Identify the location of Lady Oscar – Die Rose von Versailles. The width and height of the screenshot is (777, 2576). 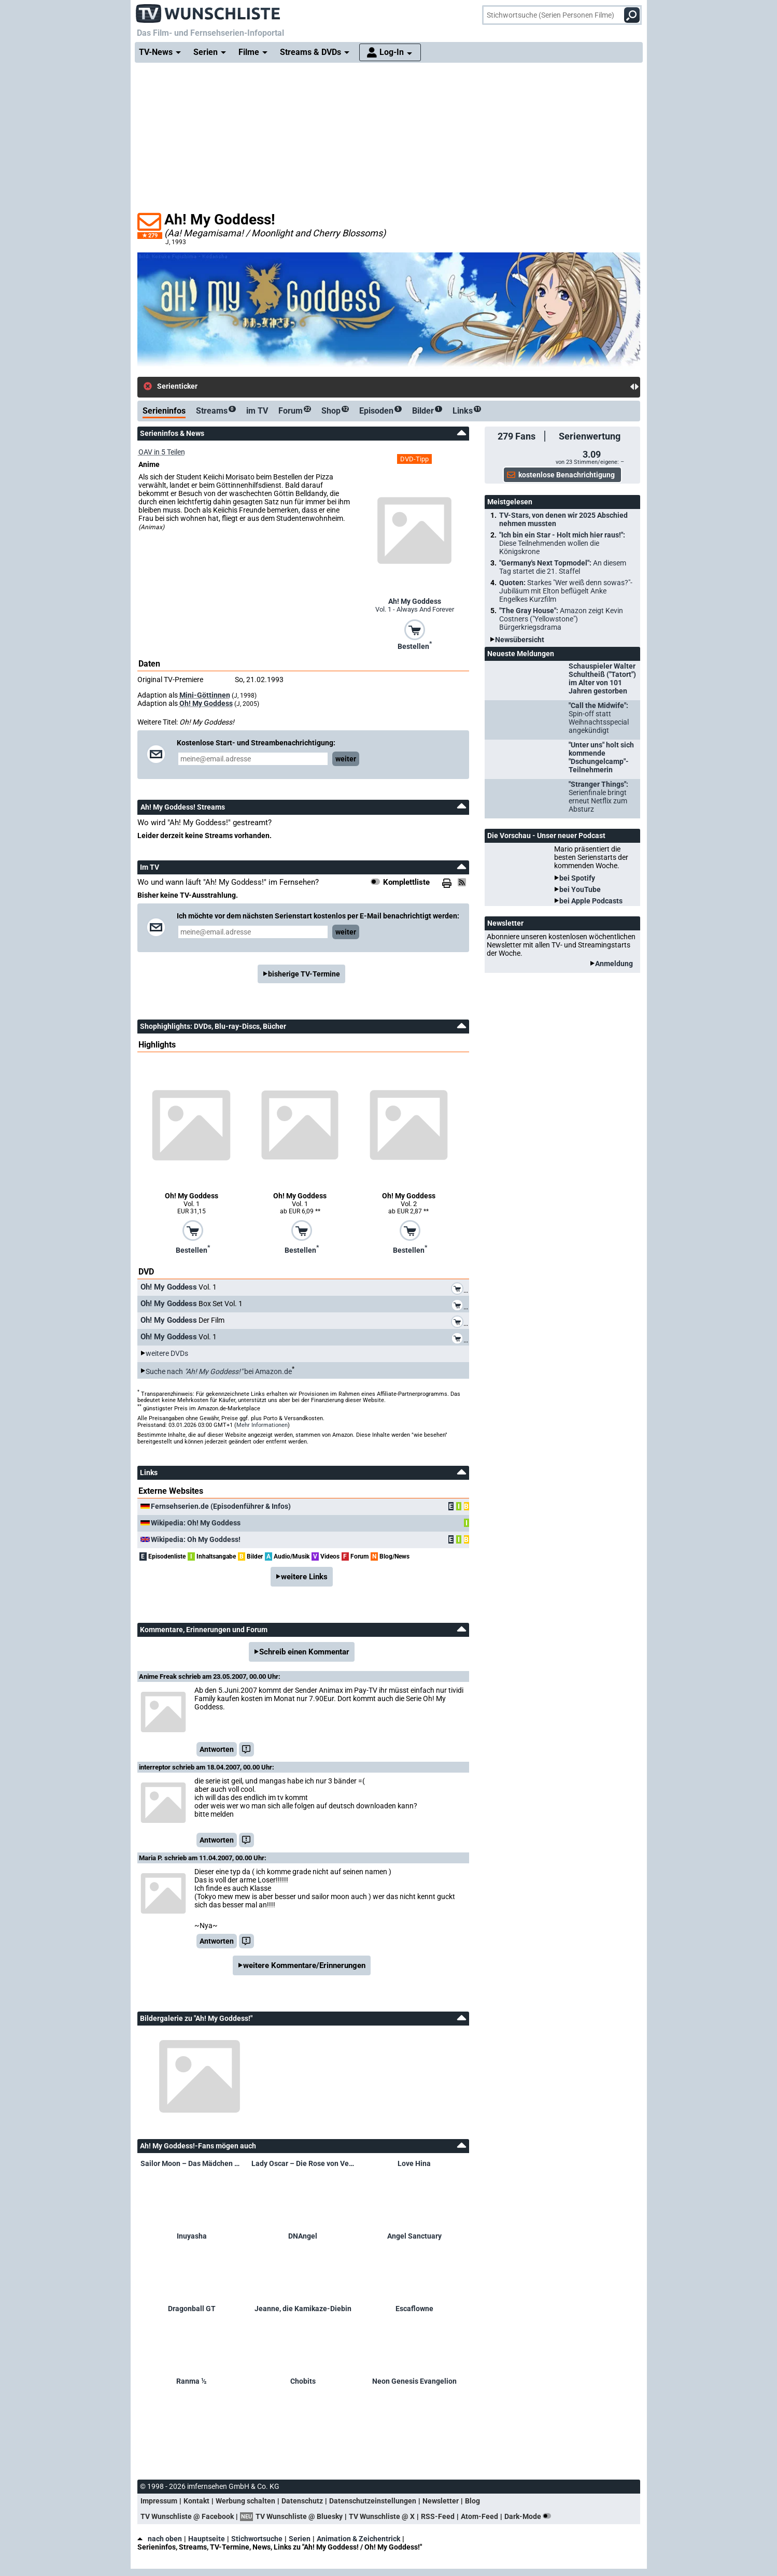
(303, 2163).